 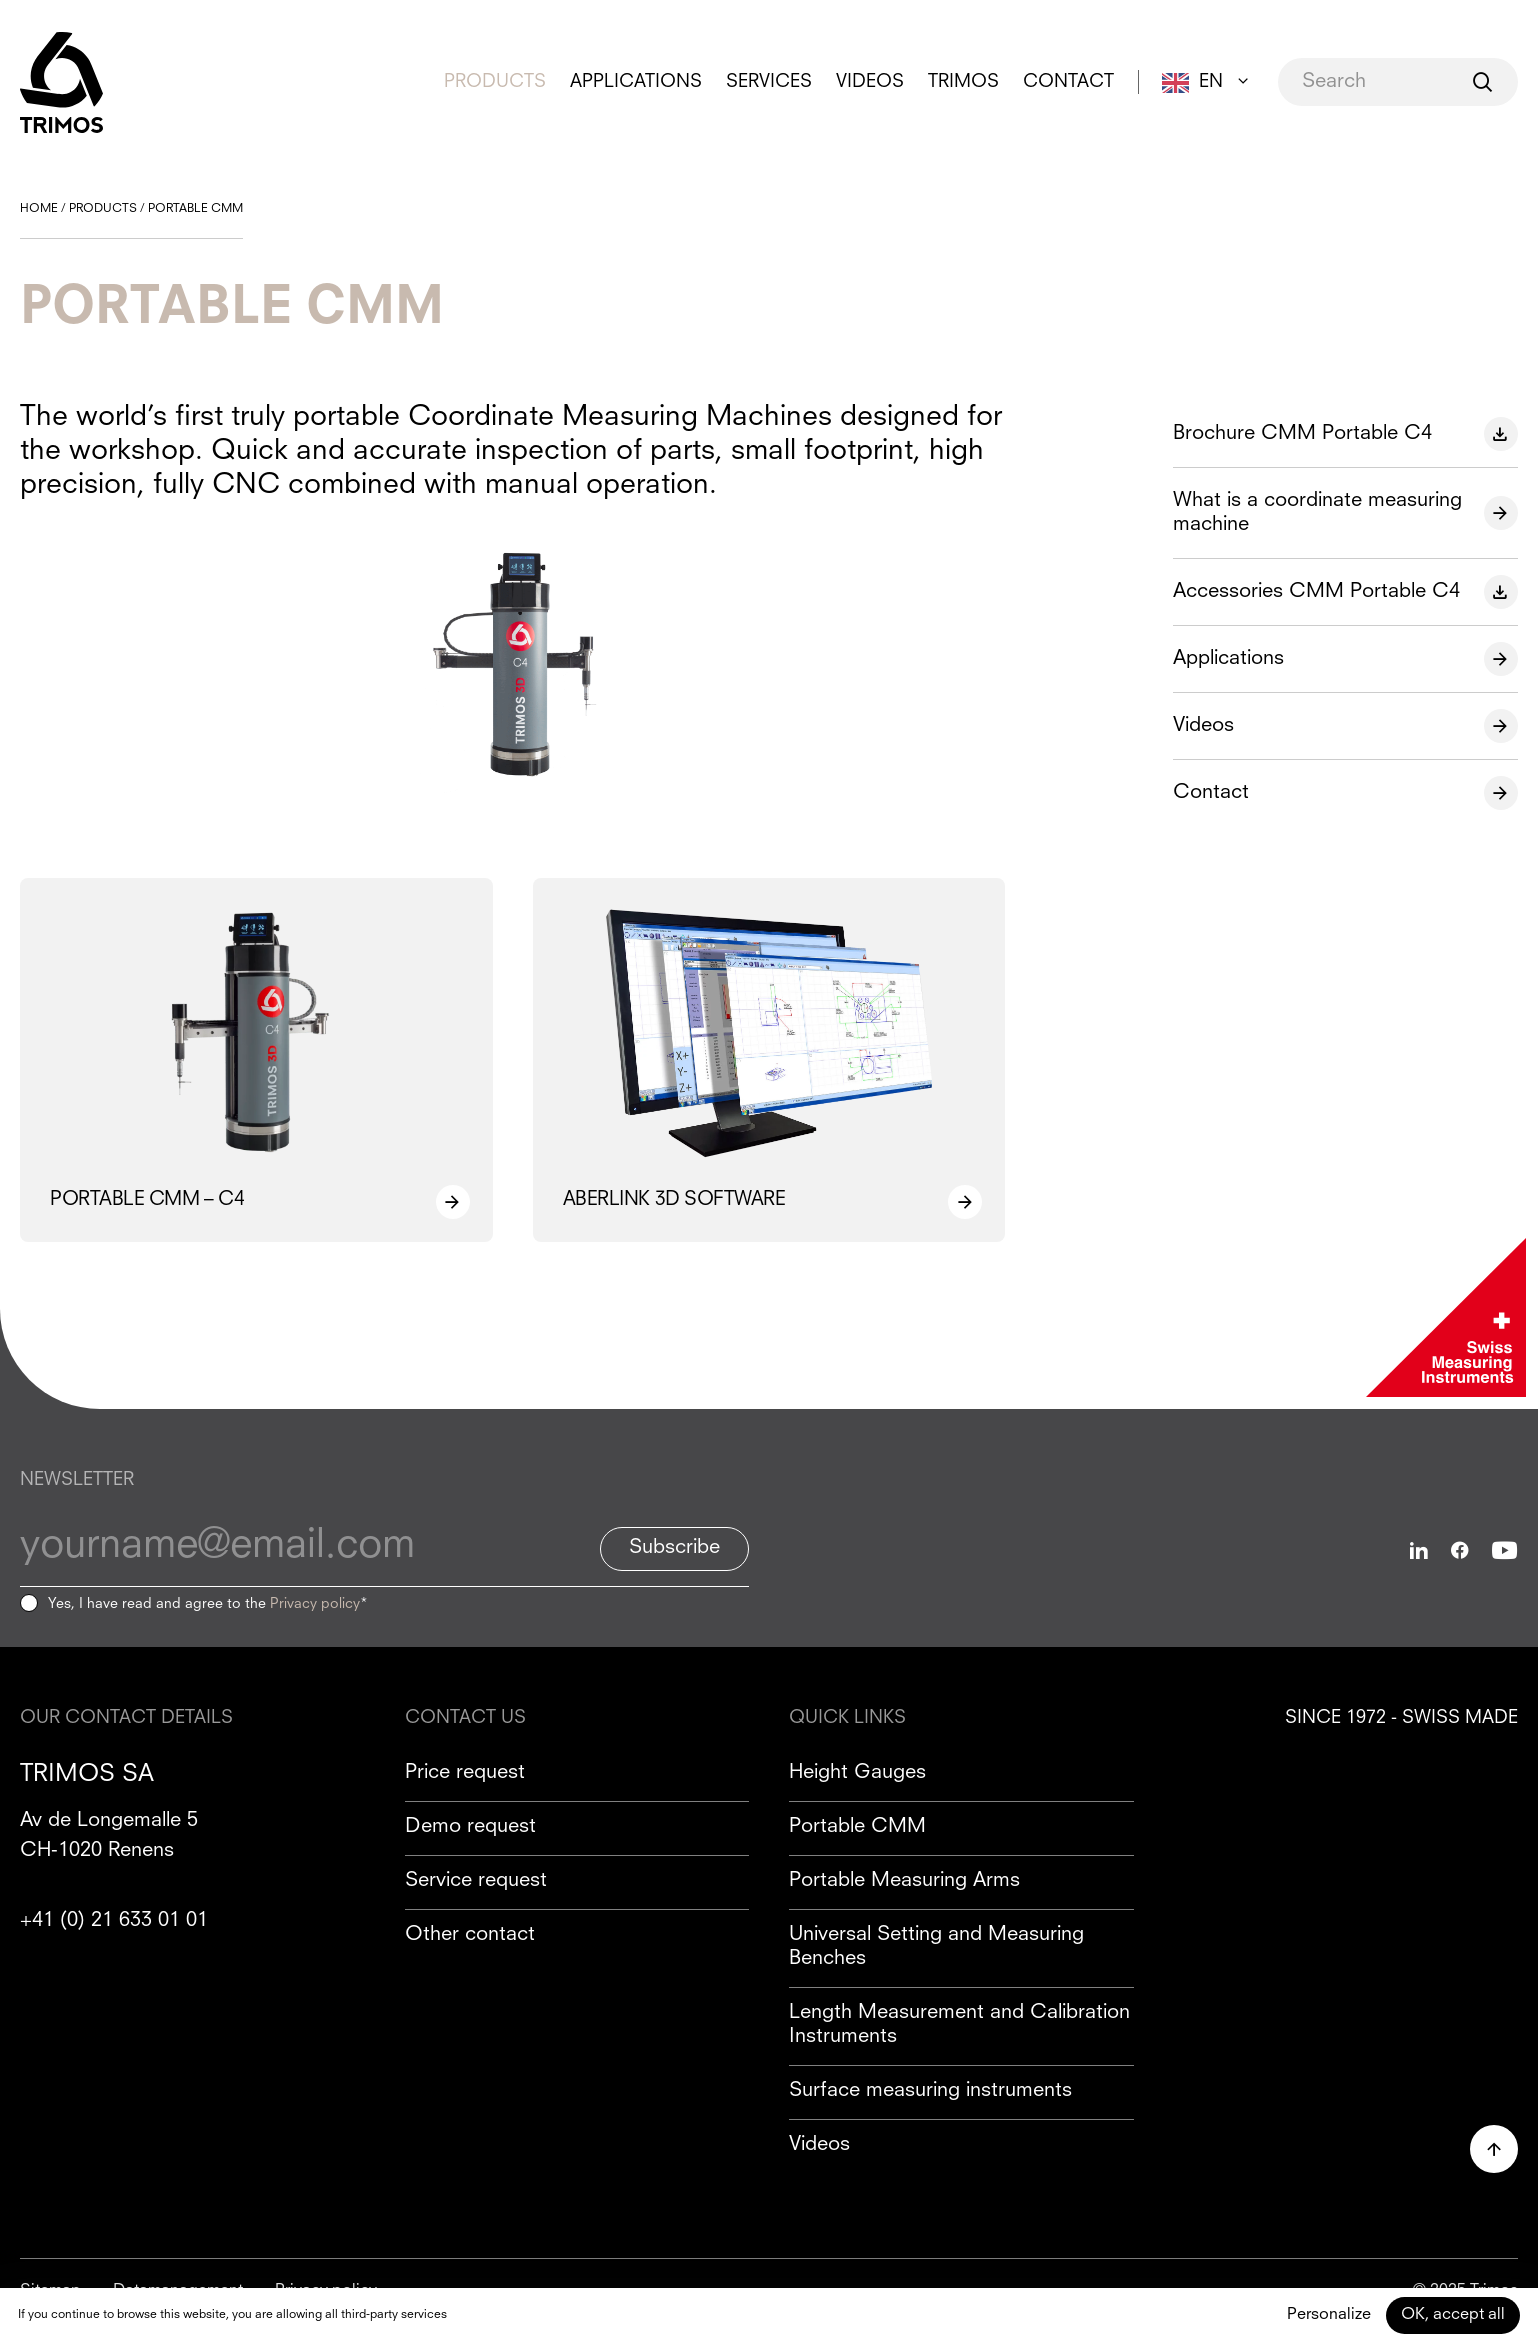 What do you see at coordinates (1317, 513) in the screenshot?
I see `What is a coordinate measuring machine` at bounding box center [1317, 513].